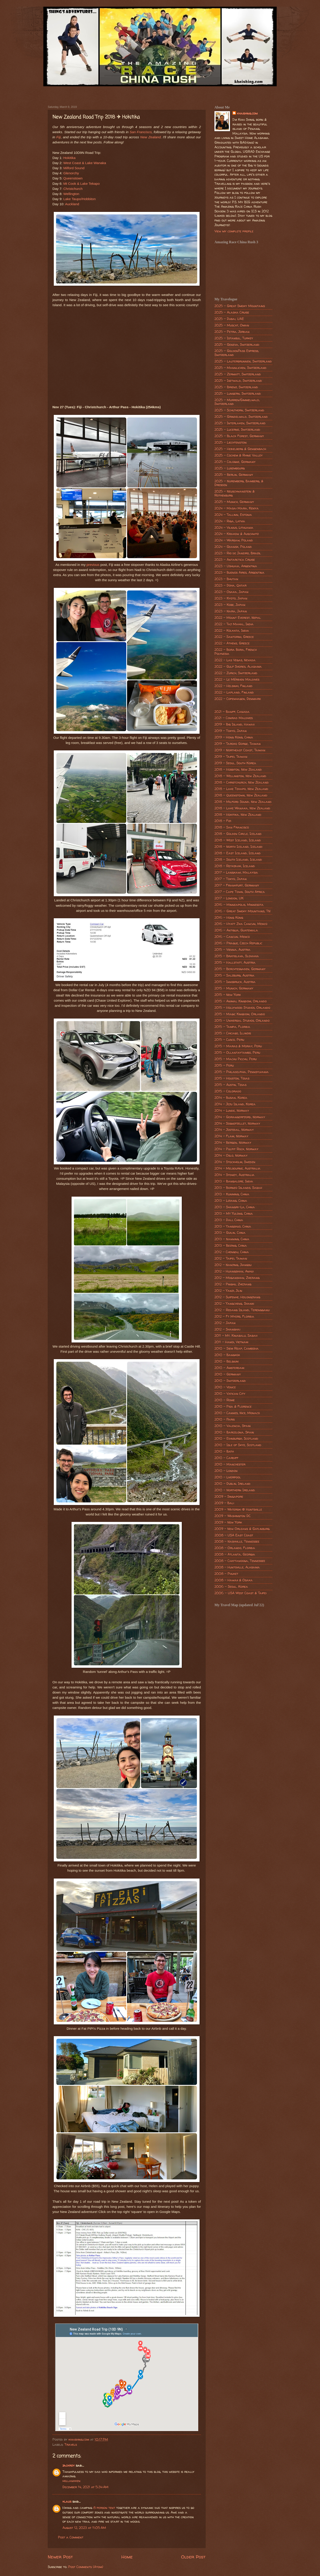  I want to click on 2025 - Istanbul, Turkey, so click(233, 338).